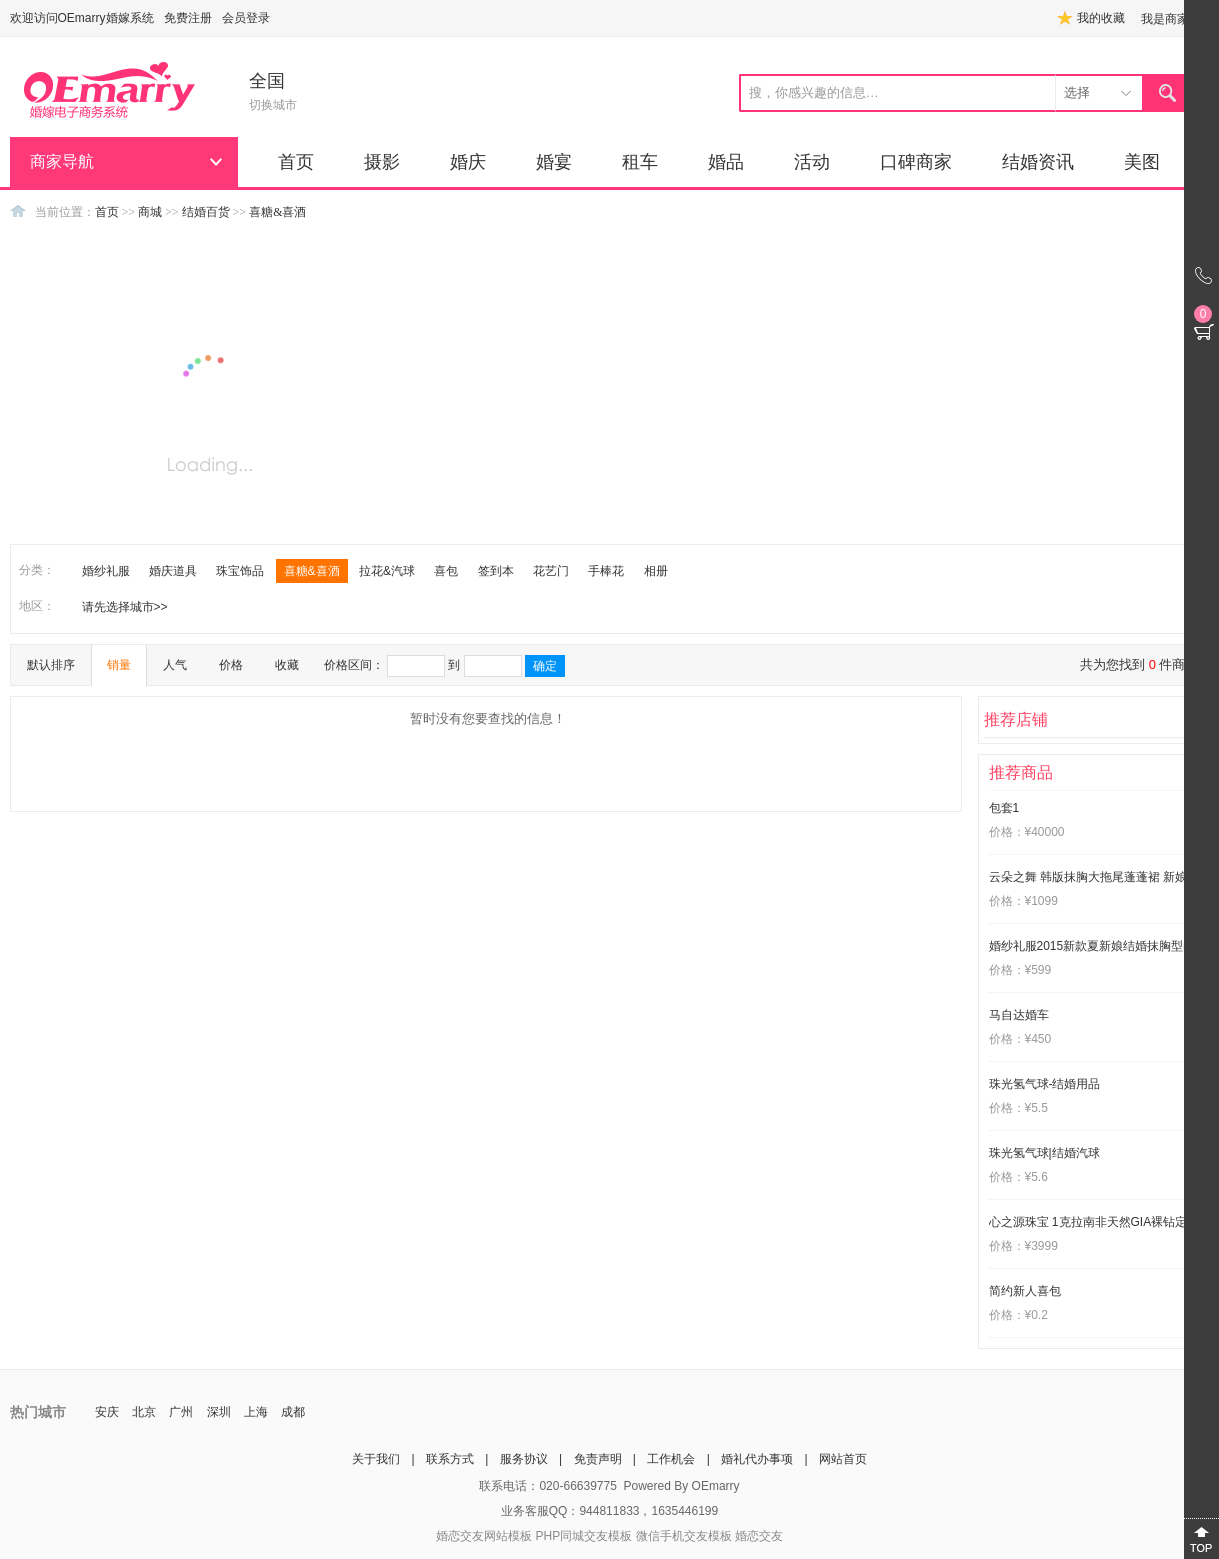  What do you see at coordinates (1165, 19) in the screenshot?
I see `我是商家` at bounding box center [1165, 19].